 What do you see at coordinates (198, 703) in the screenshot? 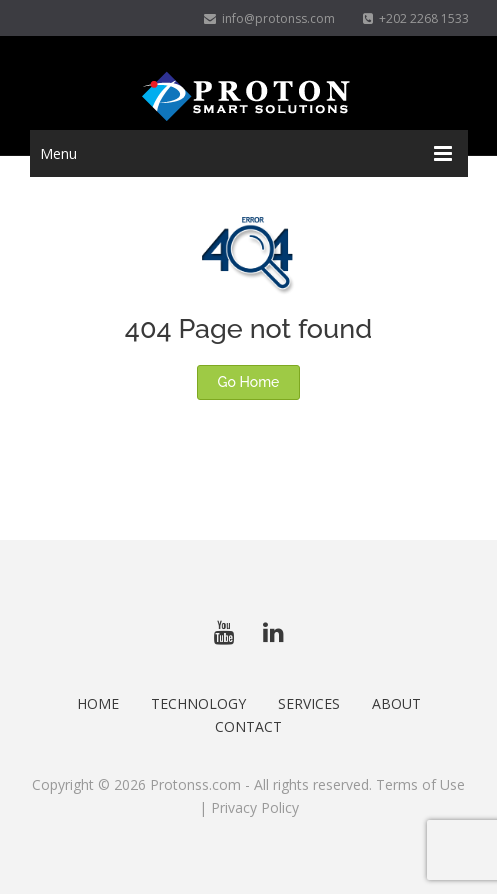
I see `Technology` at bounding box center [198, 703].